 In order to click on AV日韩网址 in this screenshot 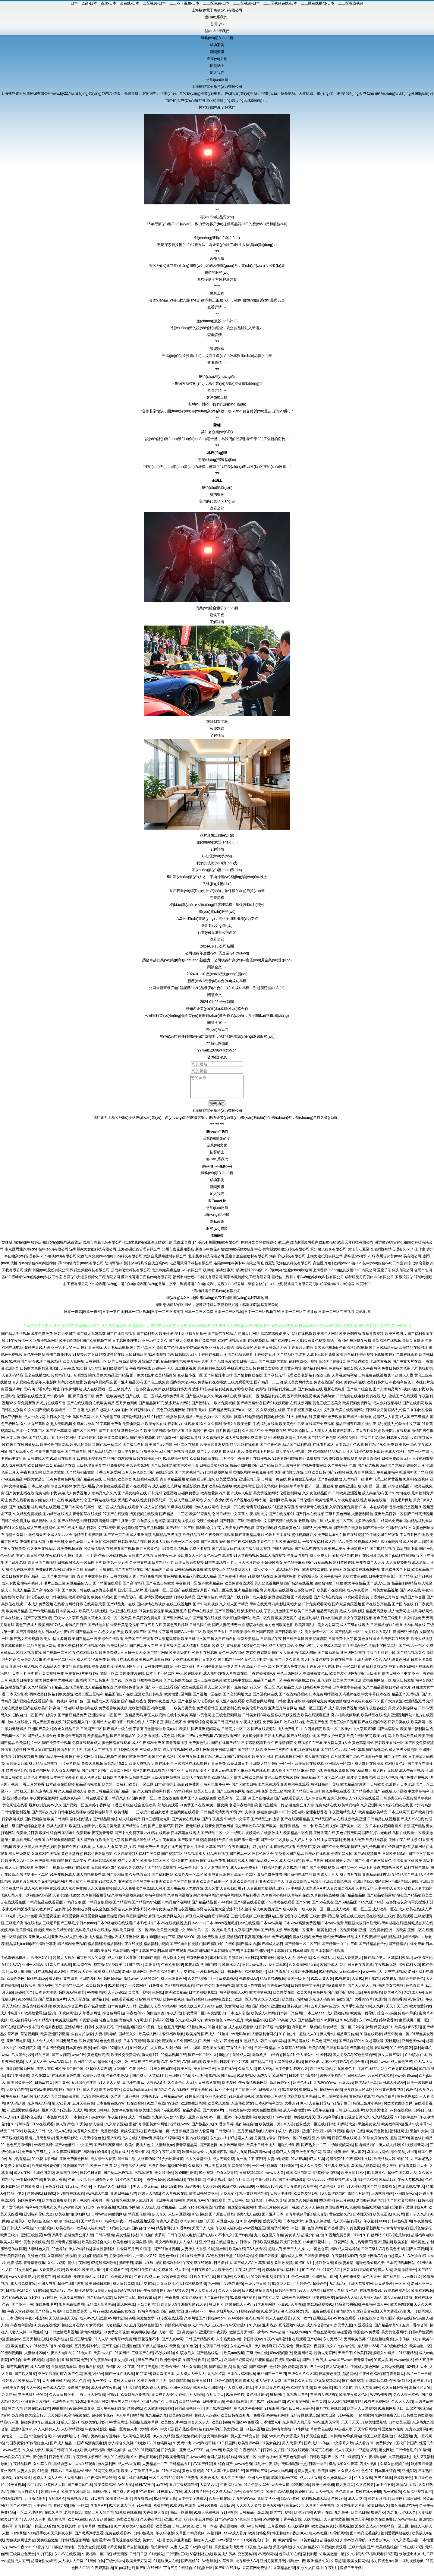, I will do `click(256, 2531)`.